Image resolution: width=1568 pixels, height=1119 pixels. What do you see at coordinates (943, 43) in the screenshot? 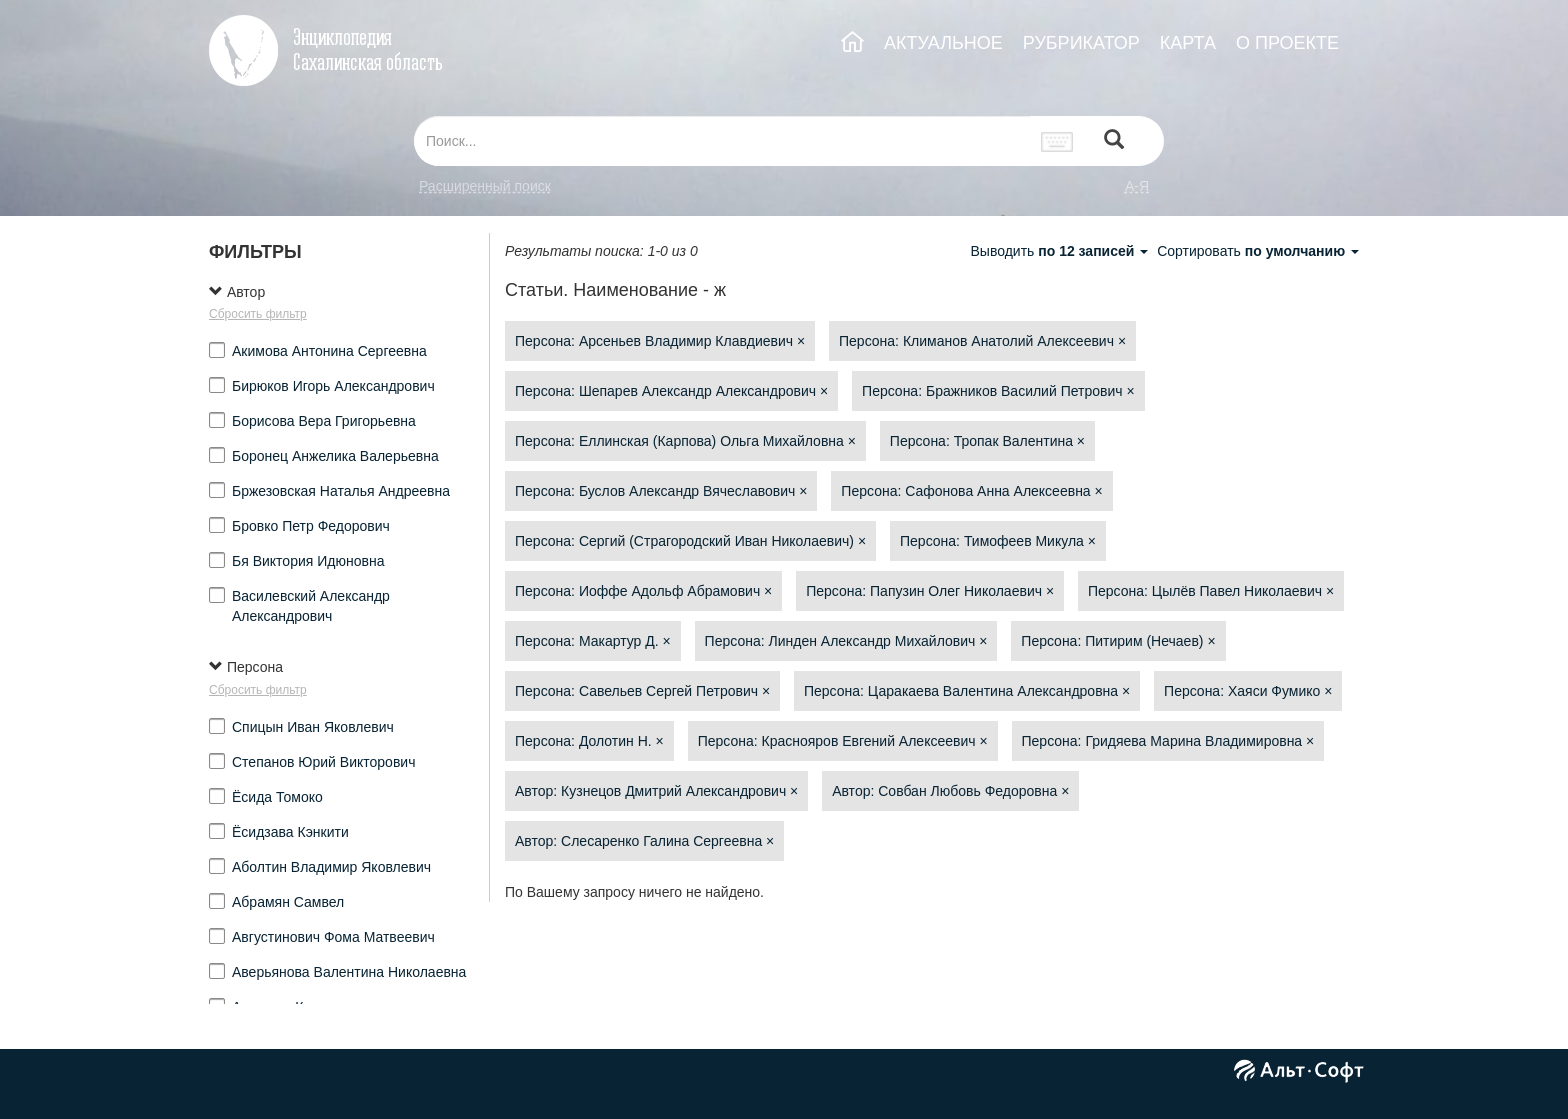
I see `АКТУАЛЬНОЕ` at bounding box center [943, 43].